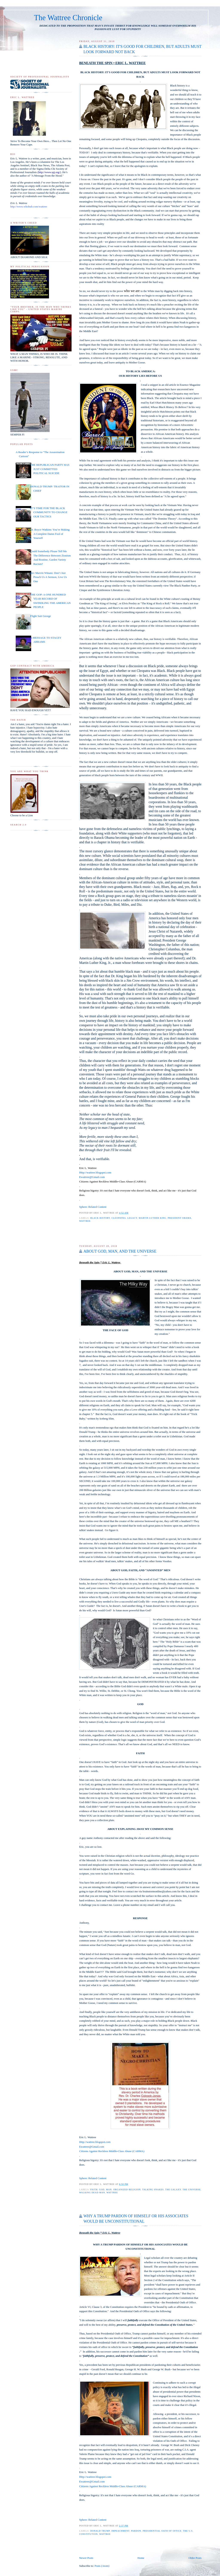  What do you see at coordinates (120, 2531) in the screenshot?
I see `impeachment` at bounding box center [120, 2531].